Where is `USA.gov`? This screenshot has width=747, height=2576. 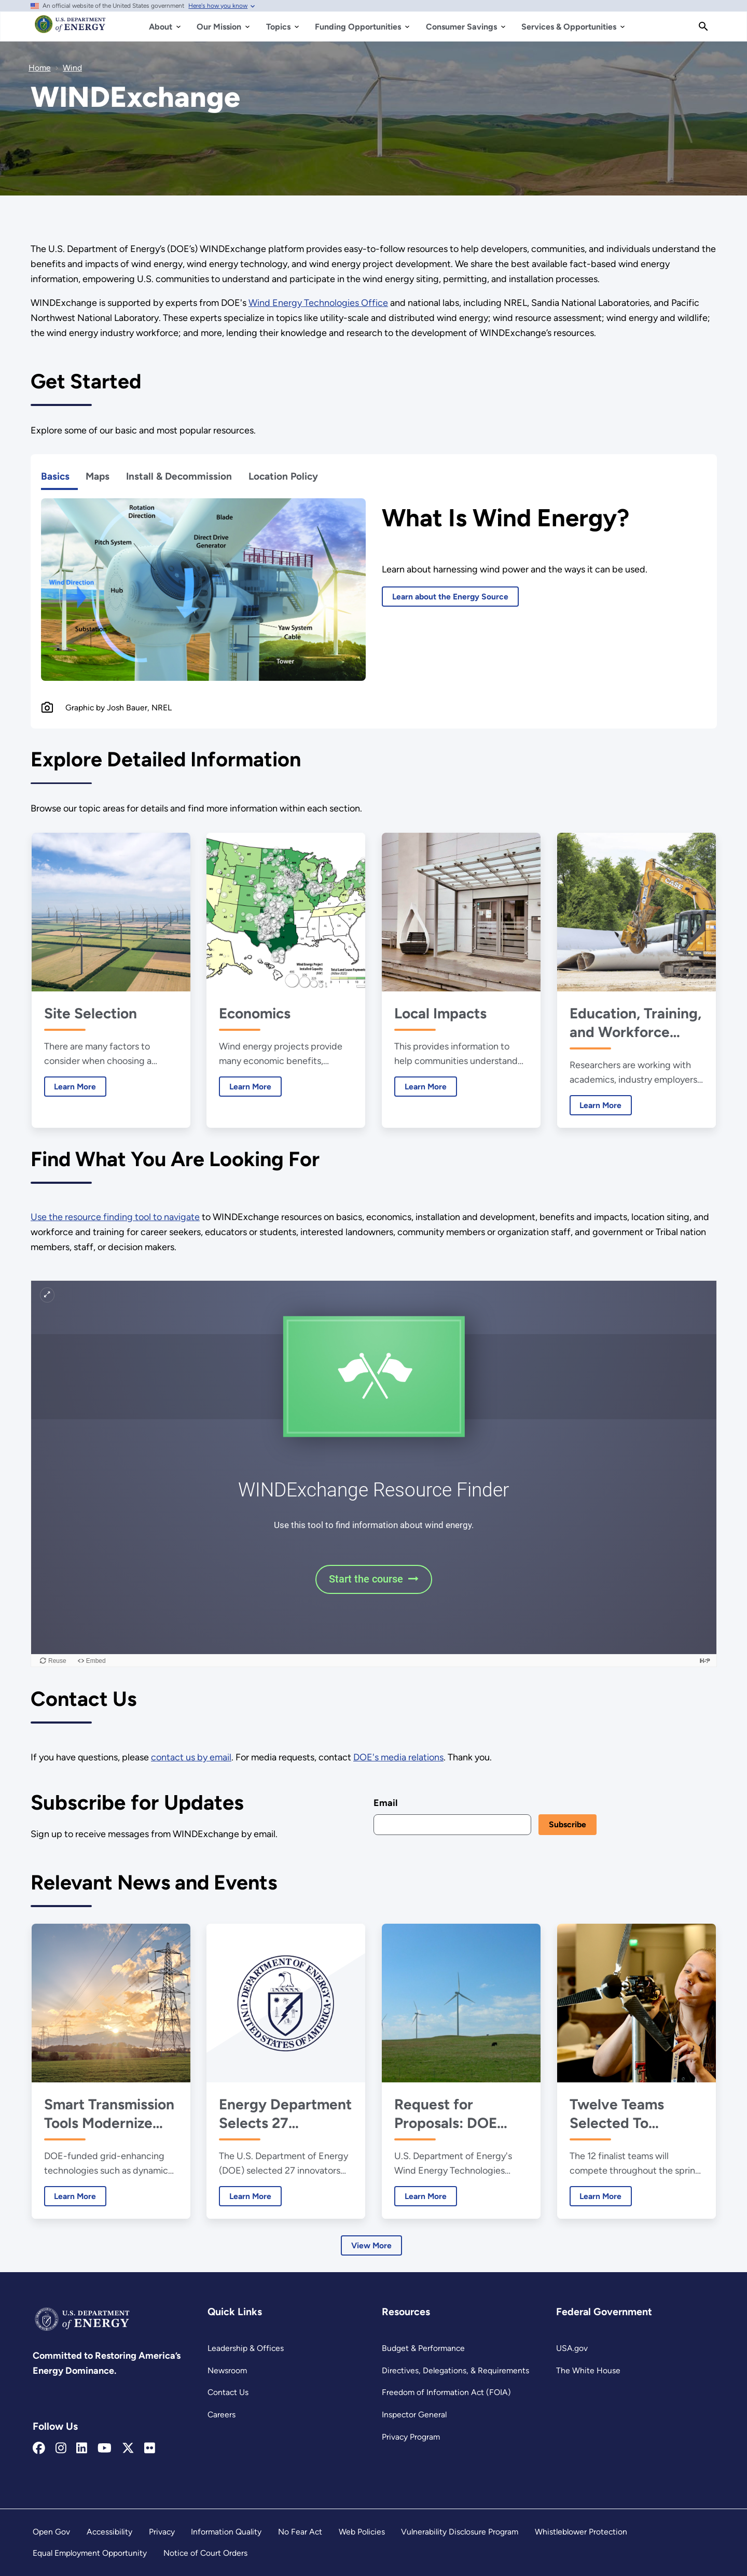 USA.gov is located at coordinates (572, 2348).